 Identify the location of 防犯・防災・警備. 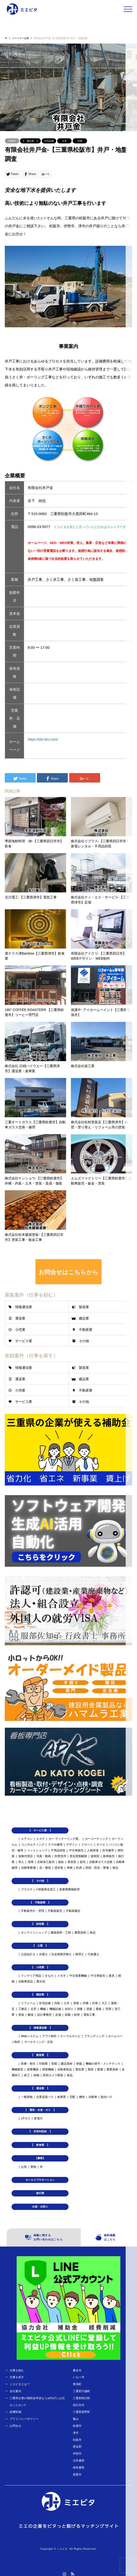
(97, 1867).